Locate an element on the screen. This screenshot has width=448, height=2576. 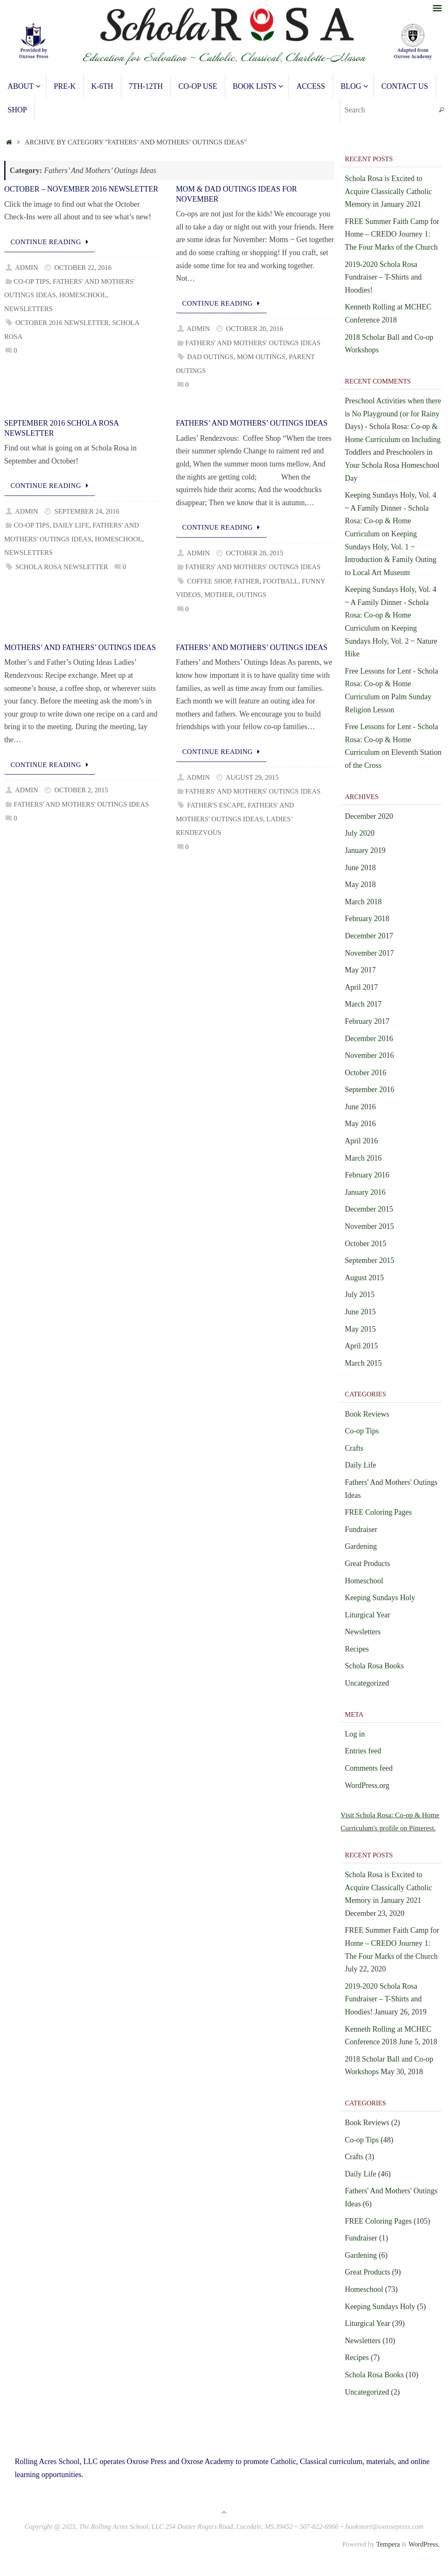
October 28, 2015 is located at coordinates (254, 553).